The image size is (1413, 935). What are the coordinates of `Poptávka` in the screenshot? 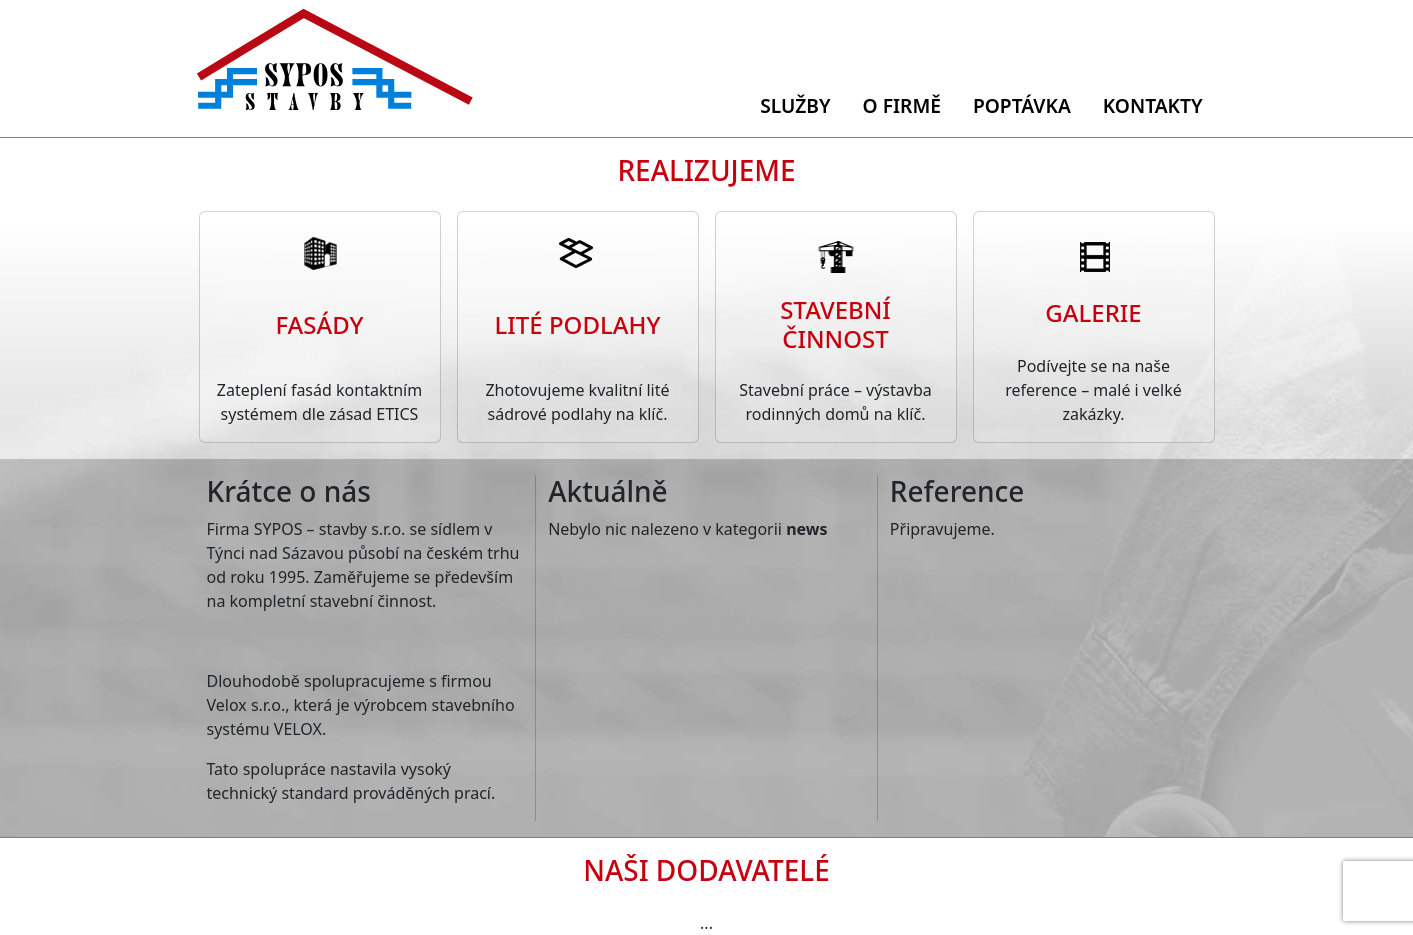 It's located at (1022, 105).